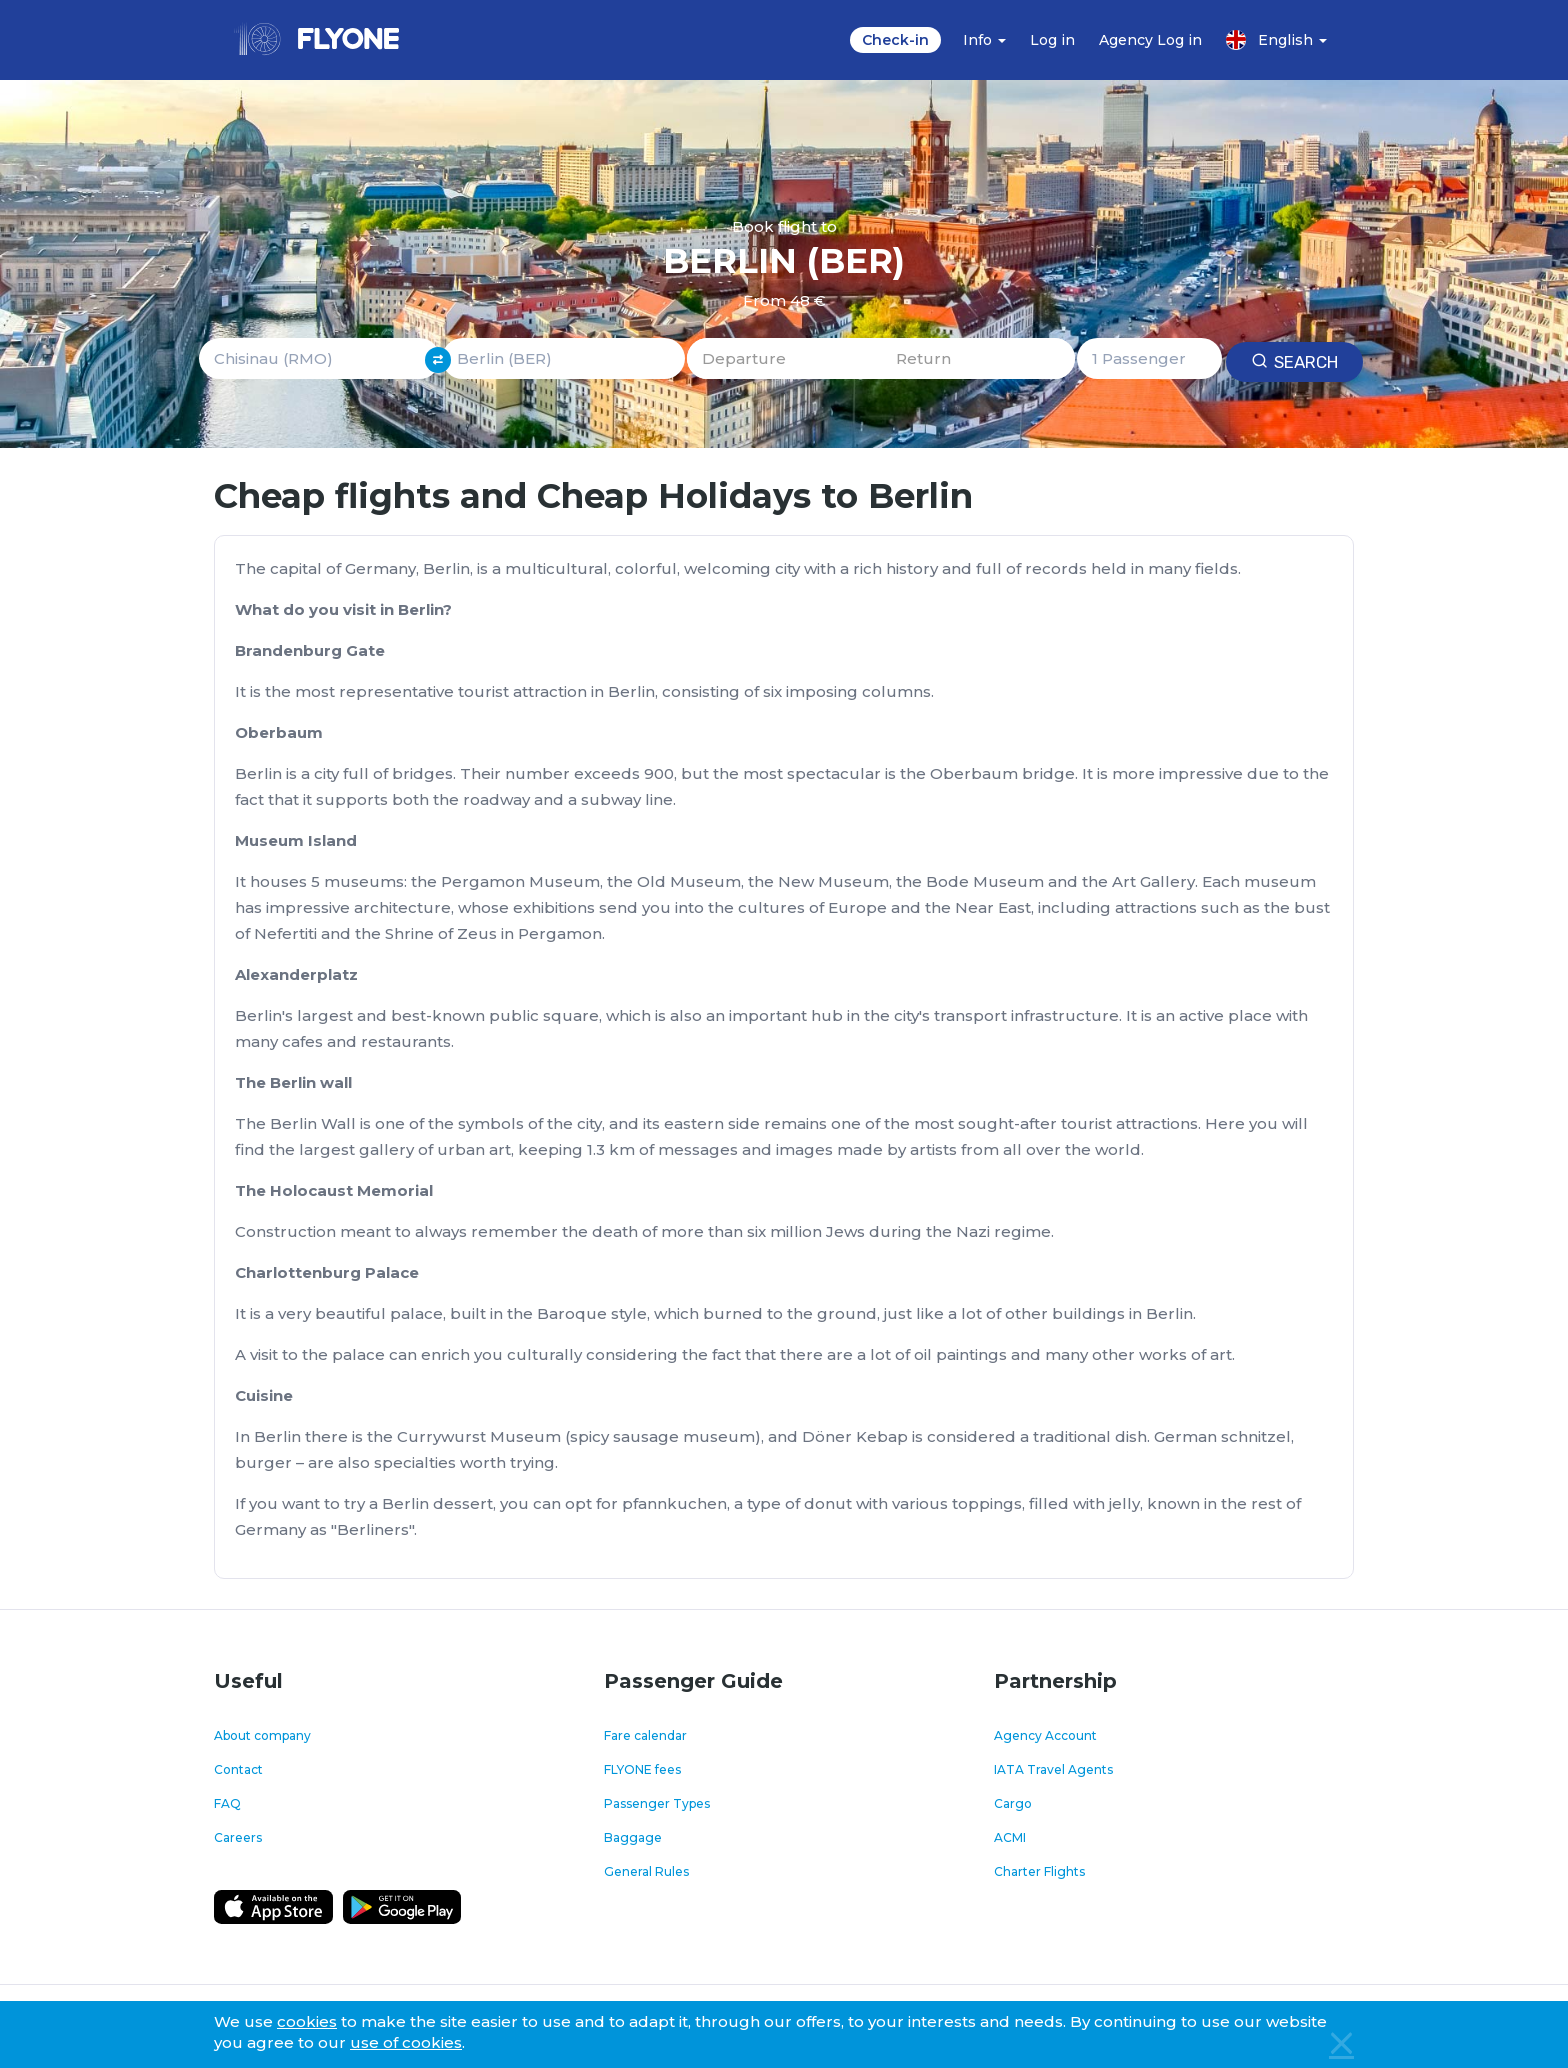 The image size is (1568, 2068). Describe the element at coordinates (406, 2042) in the screenshot. I see `use of cookies` at that location.